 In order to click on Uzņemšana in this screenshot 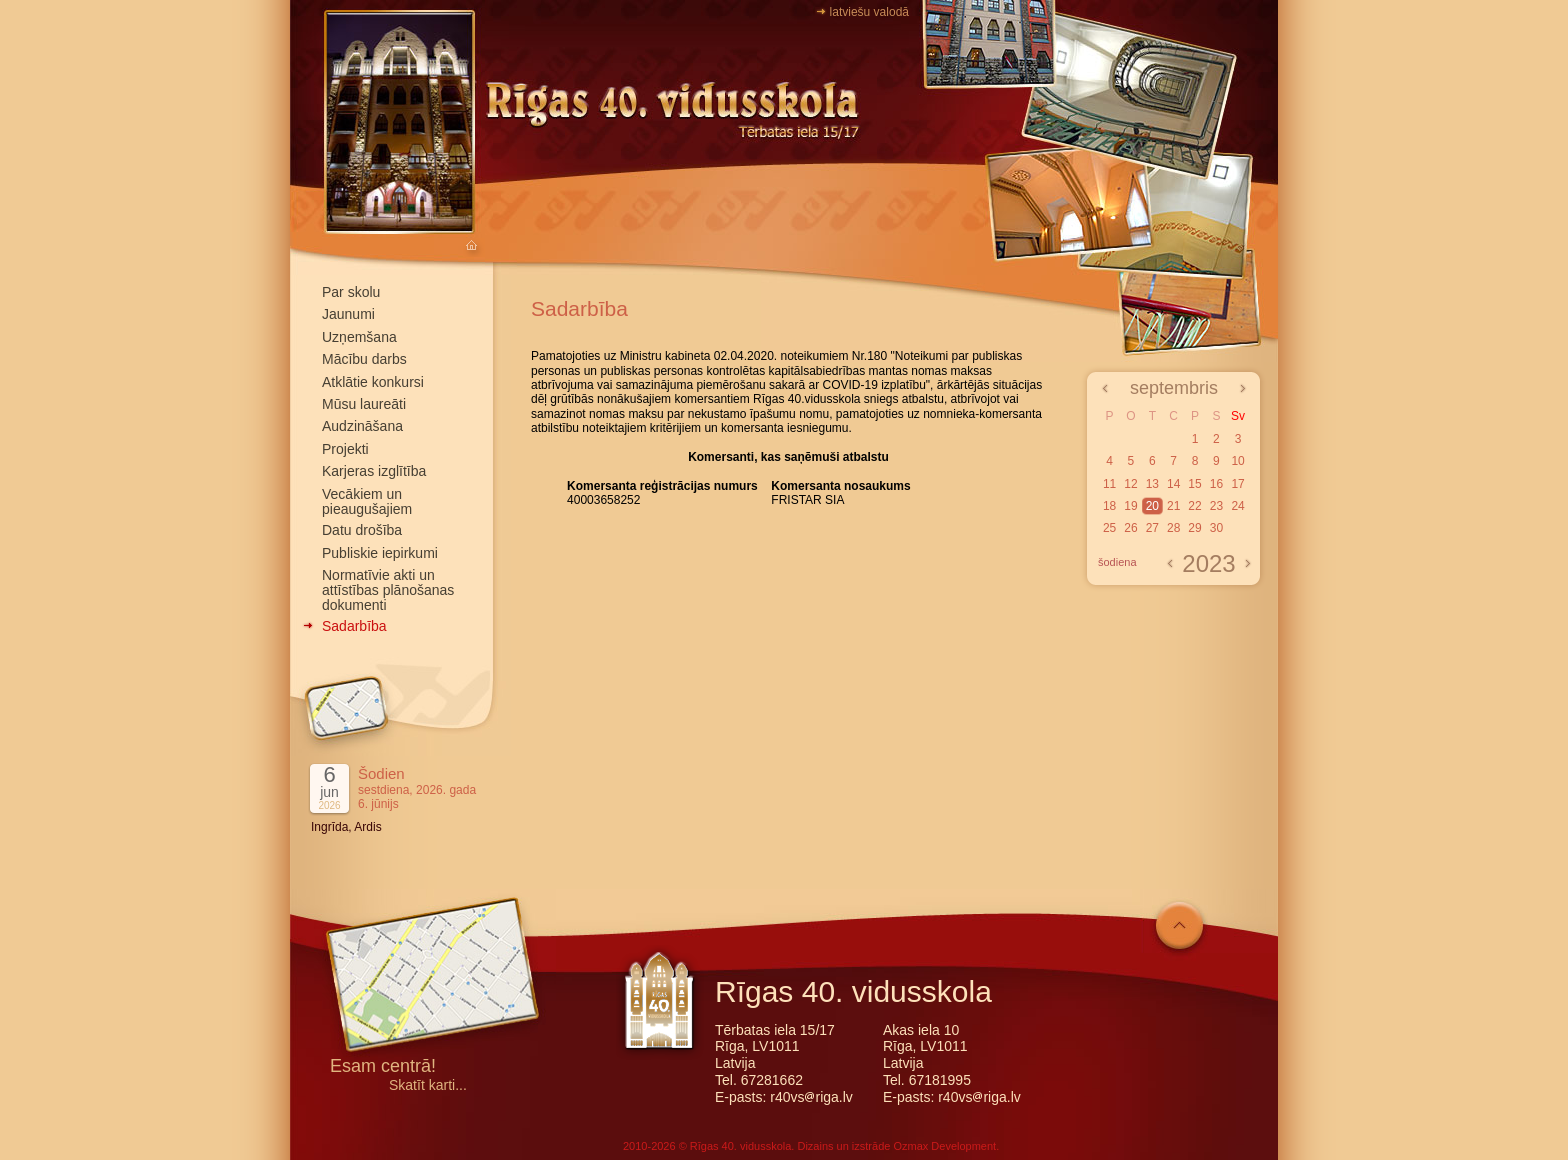, I will do `click(359, 337)`.